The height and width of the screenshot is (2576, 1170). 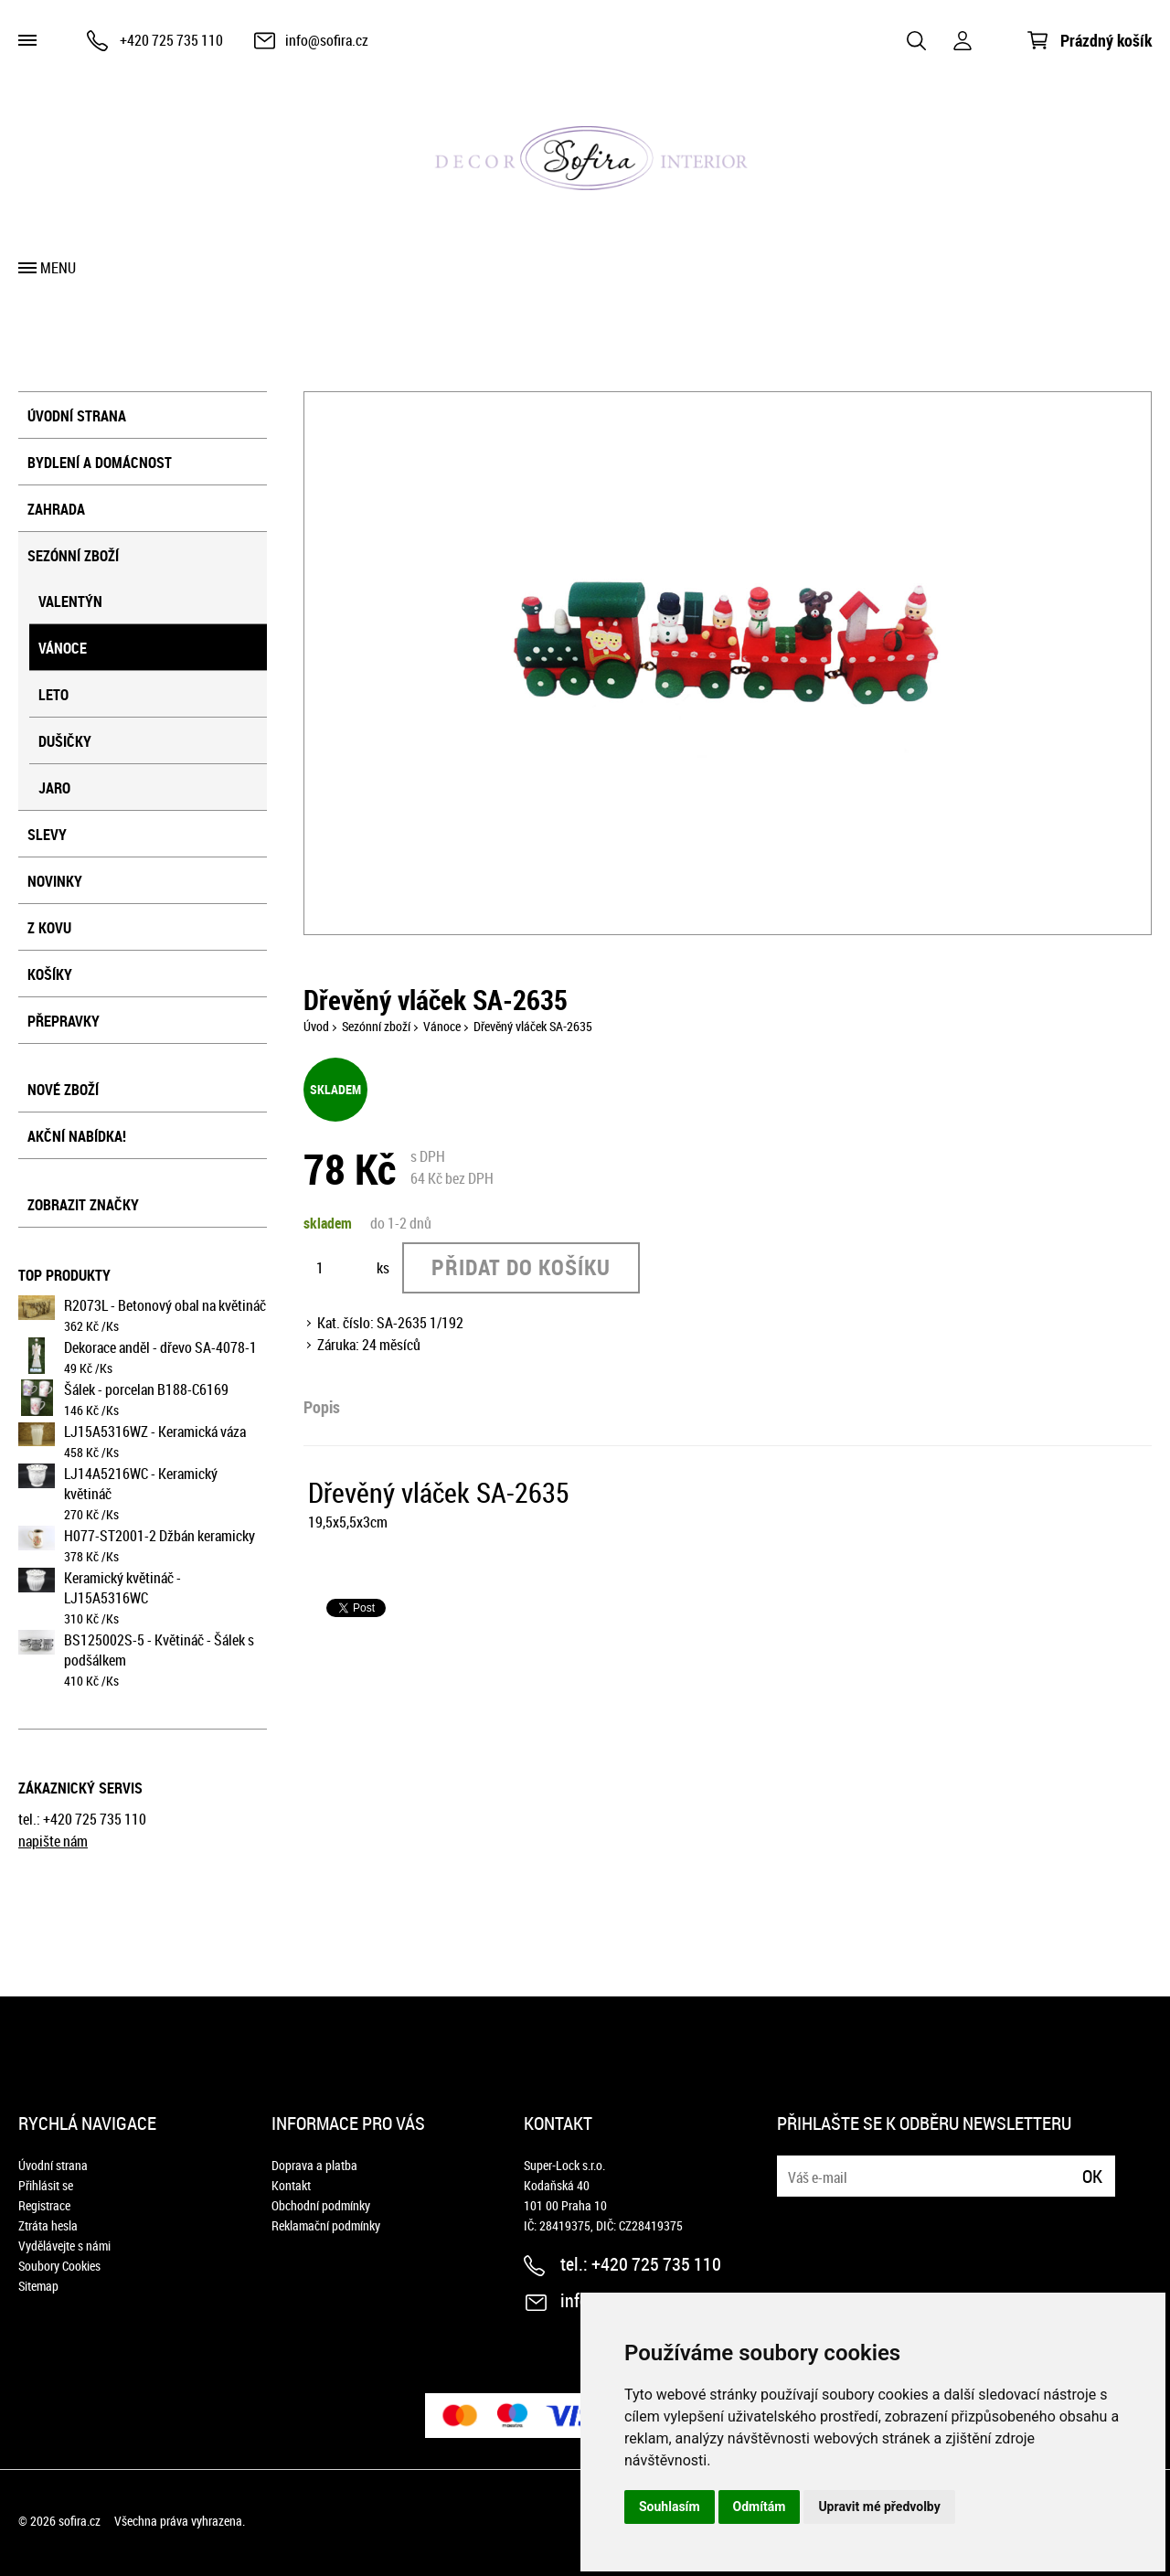 I want to click on H077-ST2001-2 Džbán keramicky, so click(x=159, y=1536).